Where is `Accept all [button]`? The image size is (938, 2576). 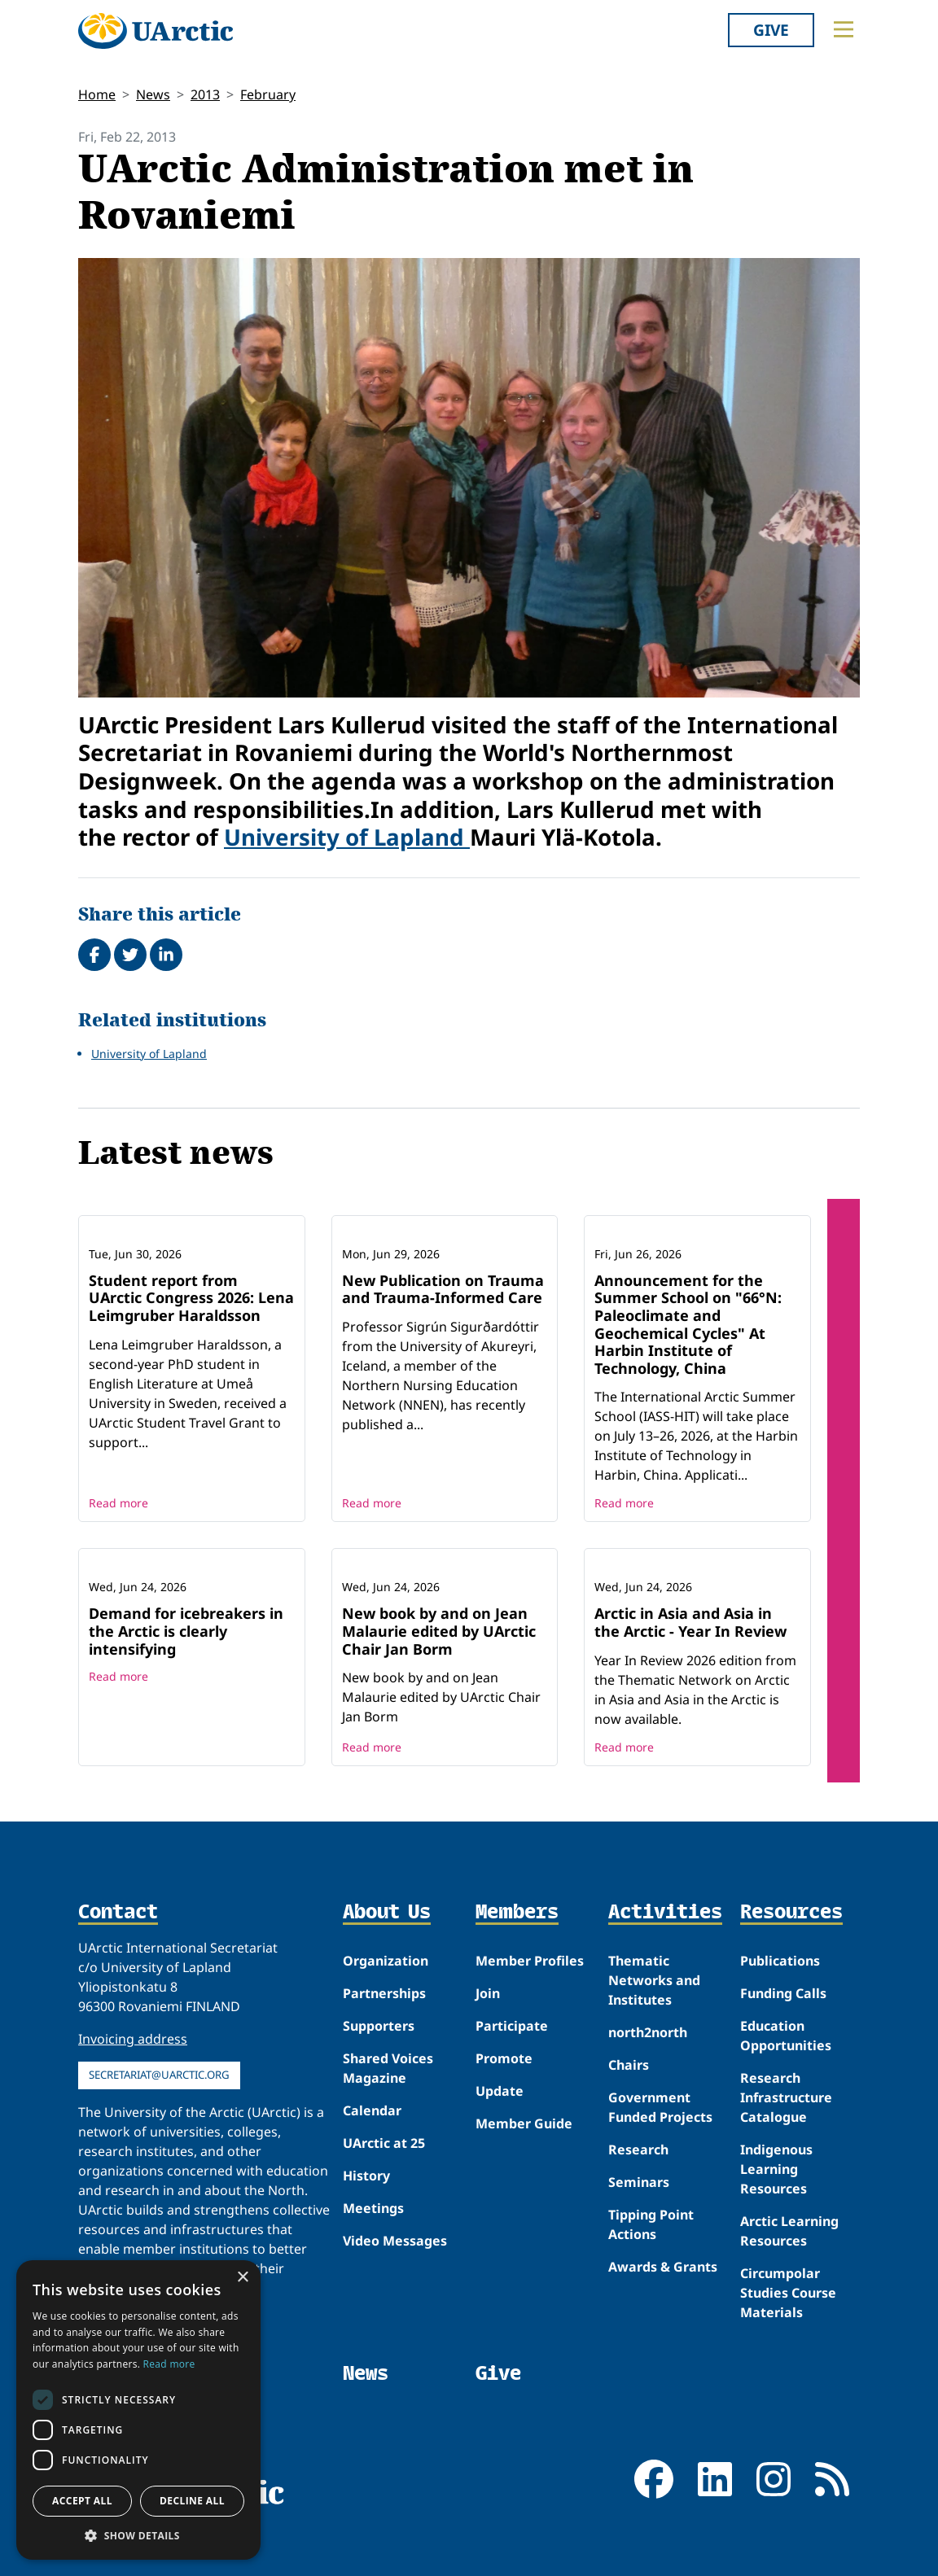
Accept all [button] is located at coordinates (82, 2501).